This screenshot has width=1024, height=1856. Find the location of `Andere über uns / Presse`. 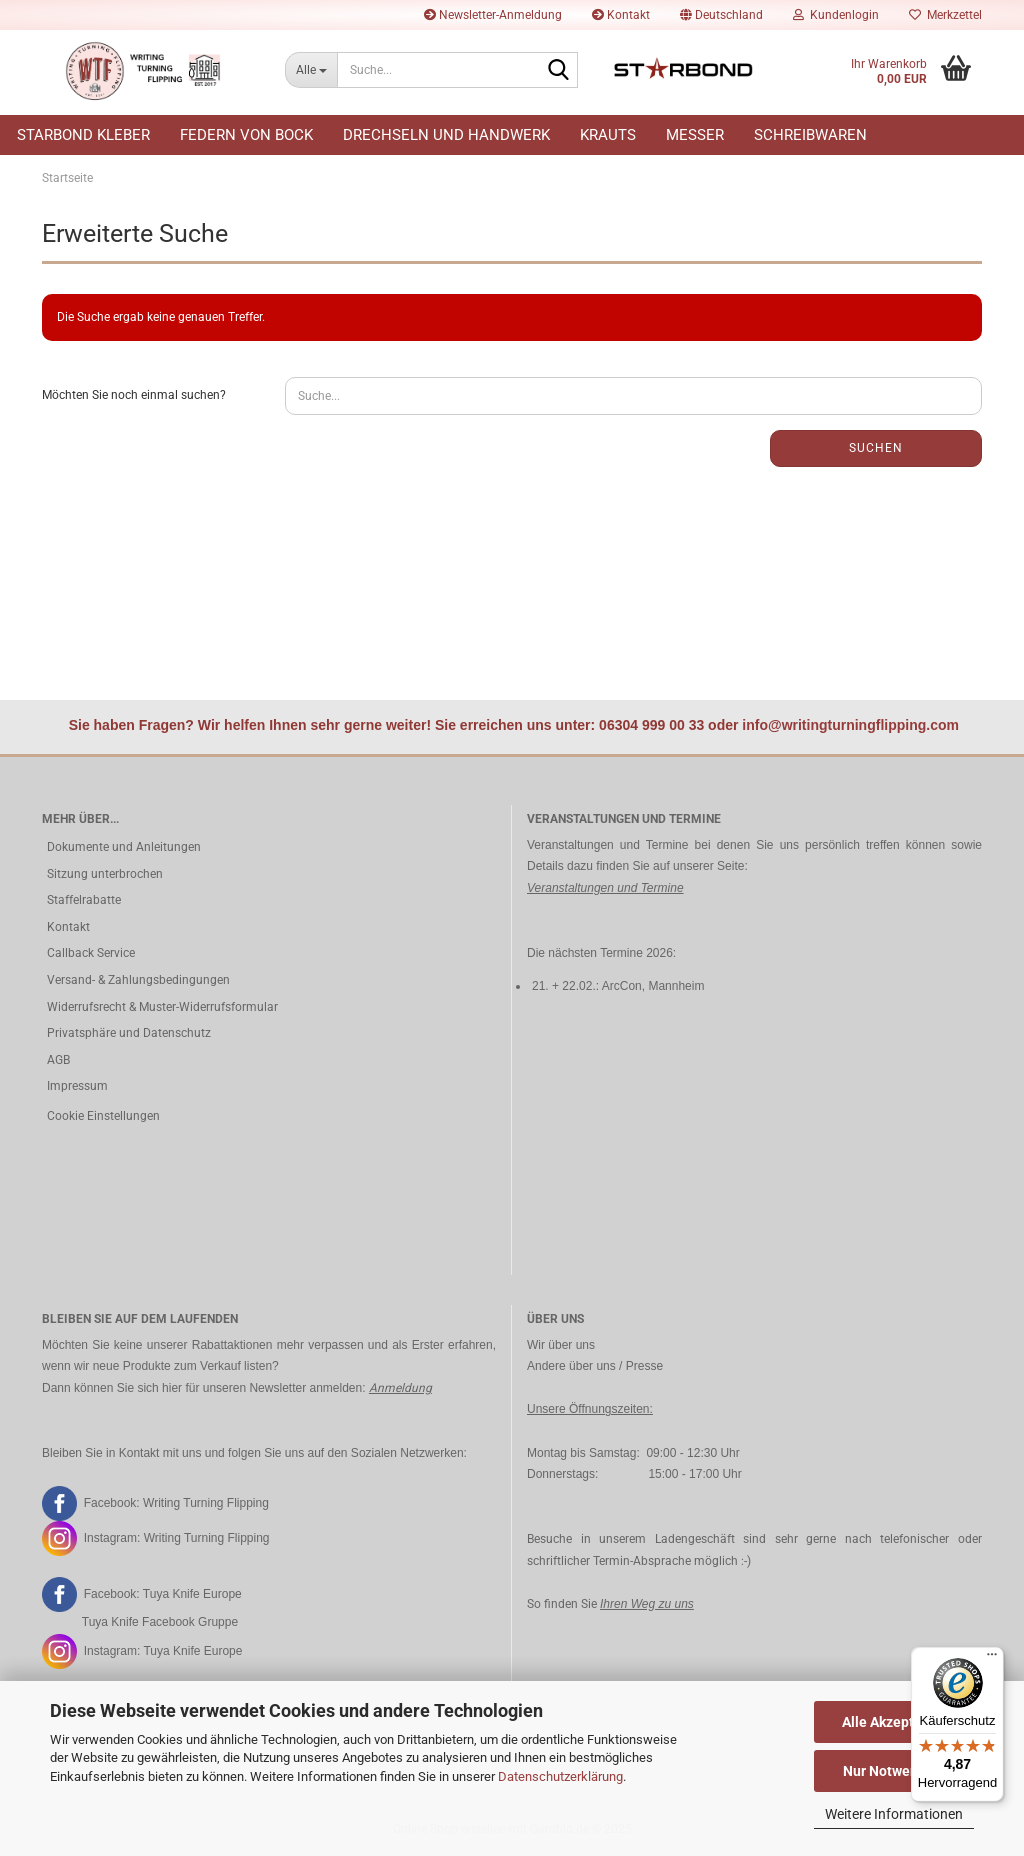

Andere über uns / Presse is located at coordinates (595, 1366).